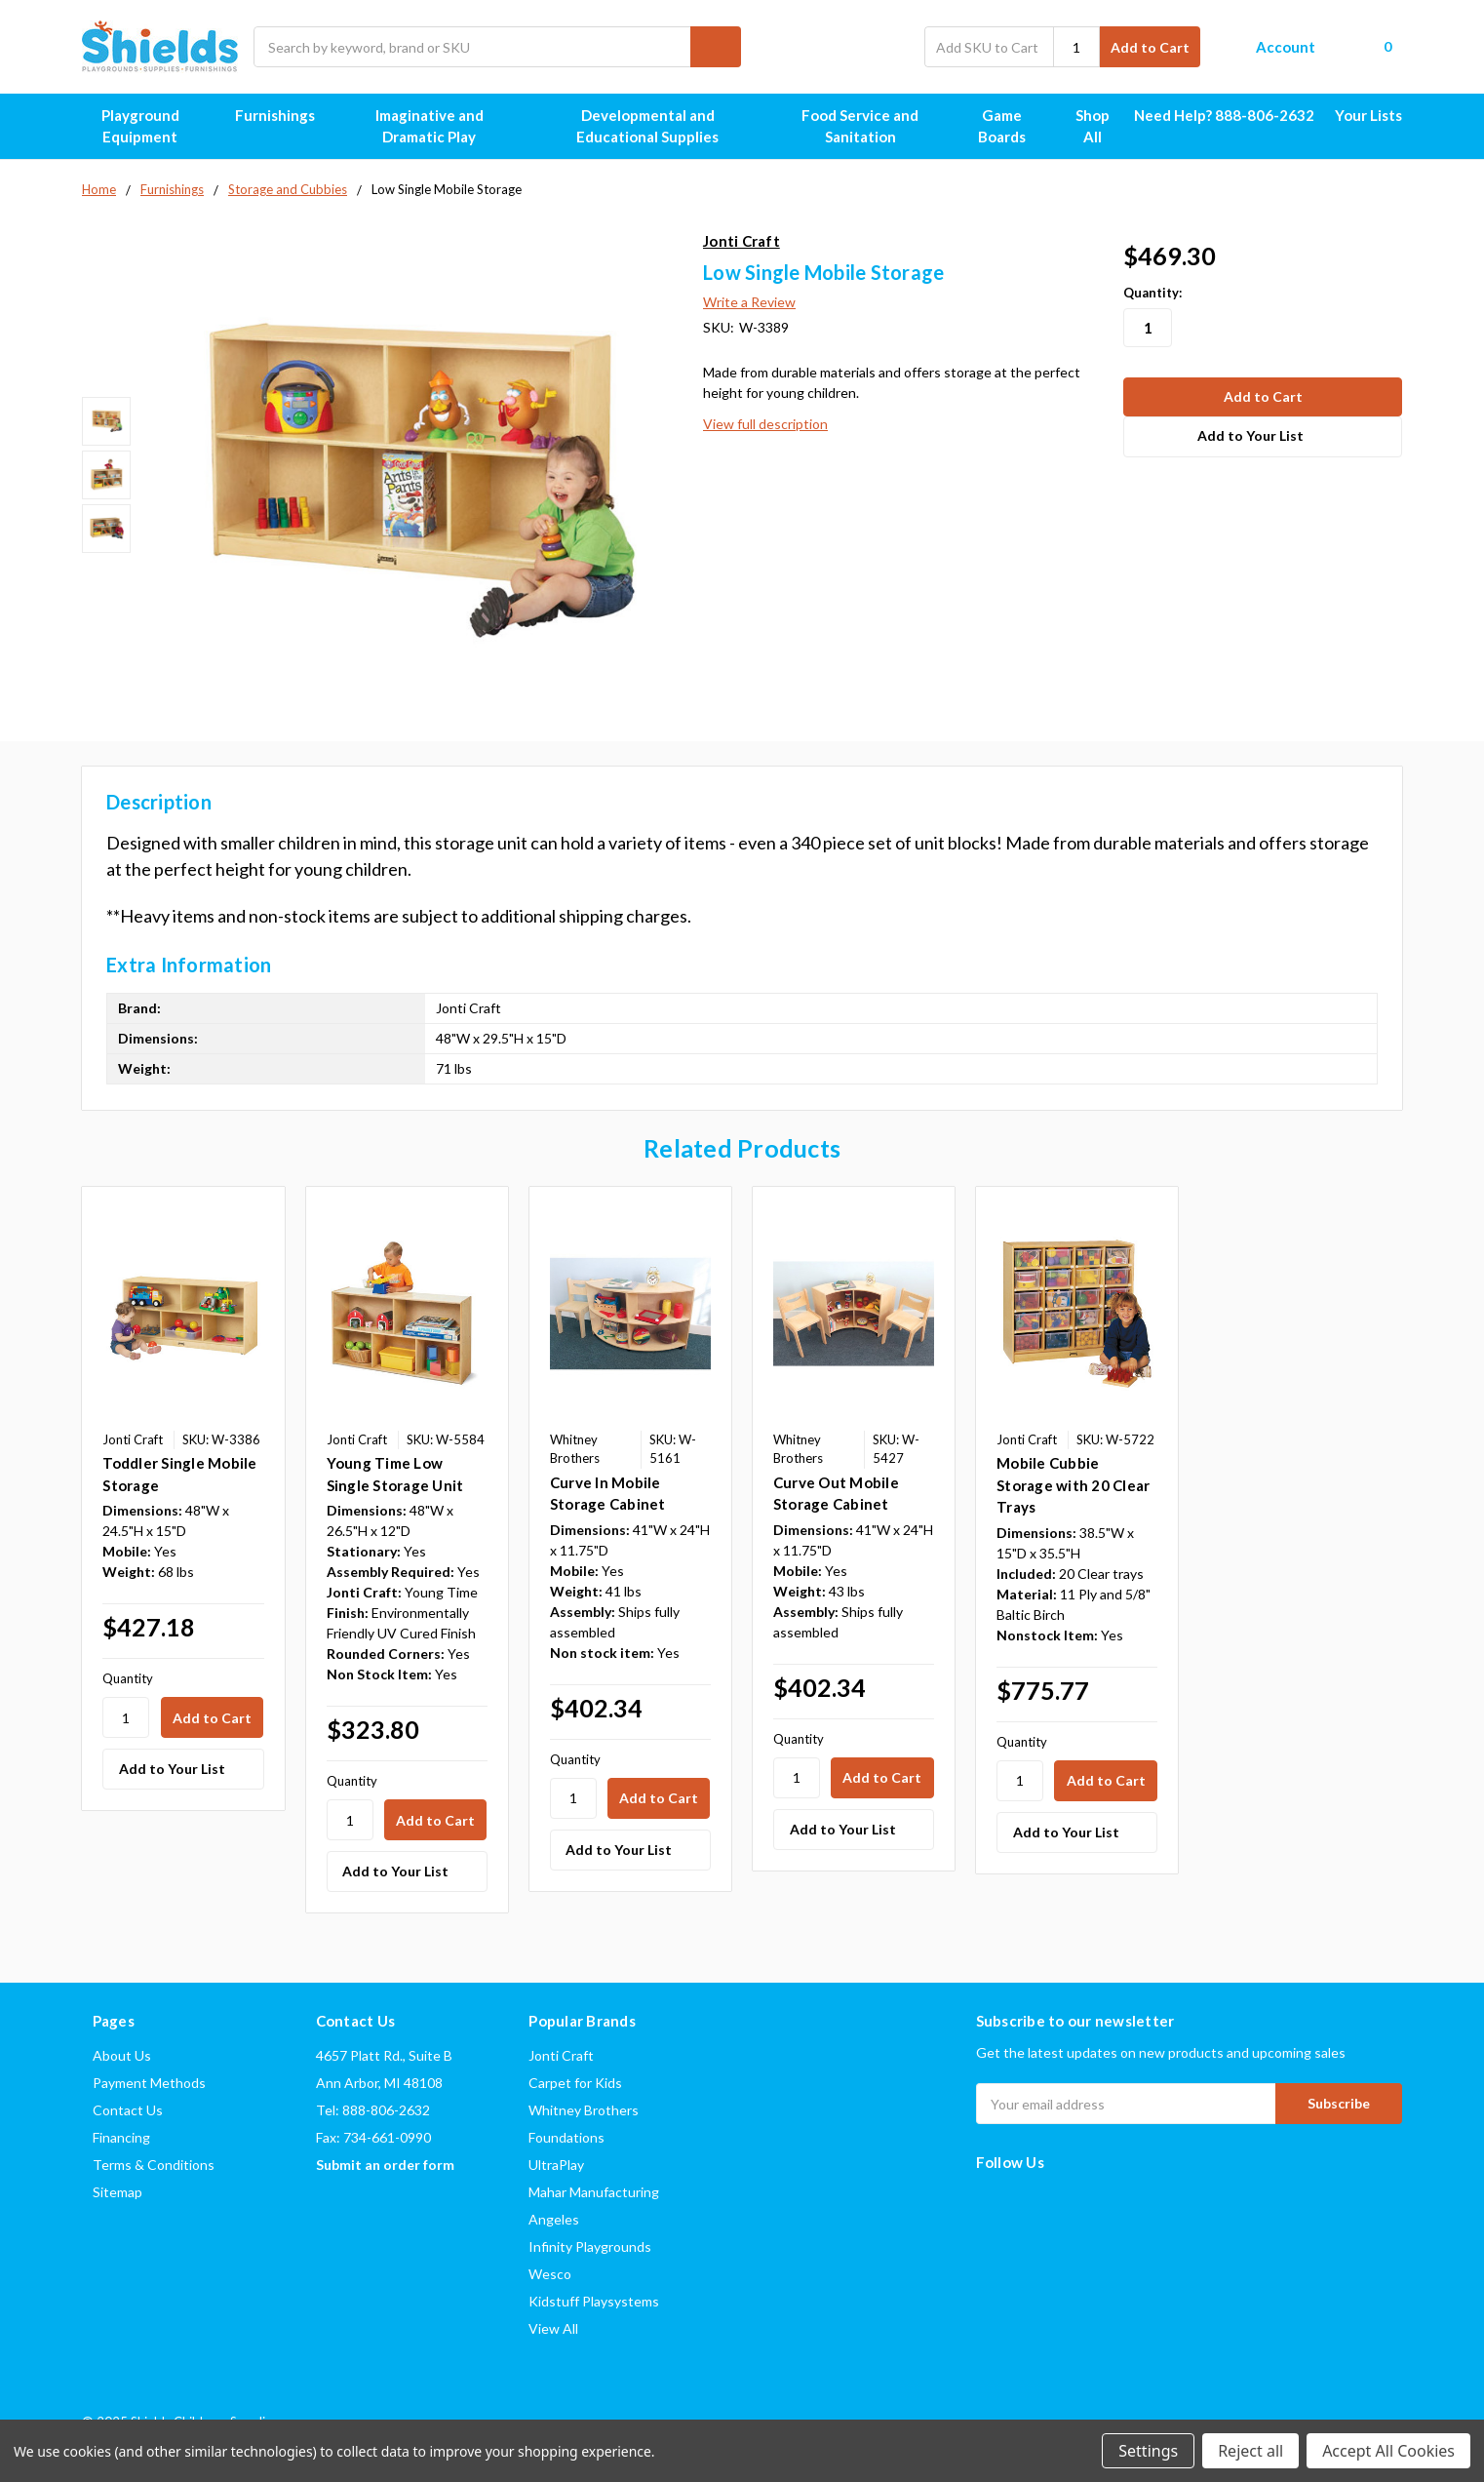 The width and height of the screenshot is (1484, 2482). Describe the element at coordinates (1014, 126) in the screenshot. I see `Game Boards` at that location.